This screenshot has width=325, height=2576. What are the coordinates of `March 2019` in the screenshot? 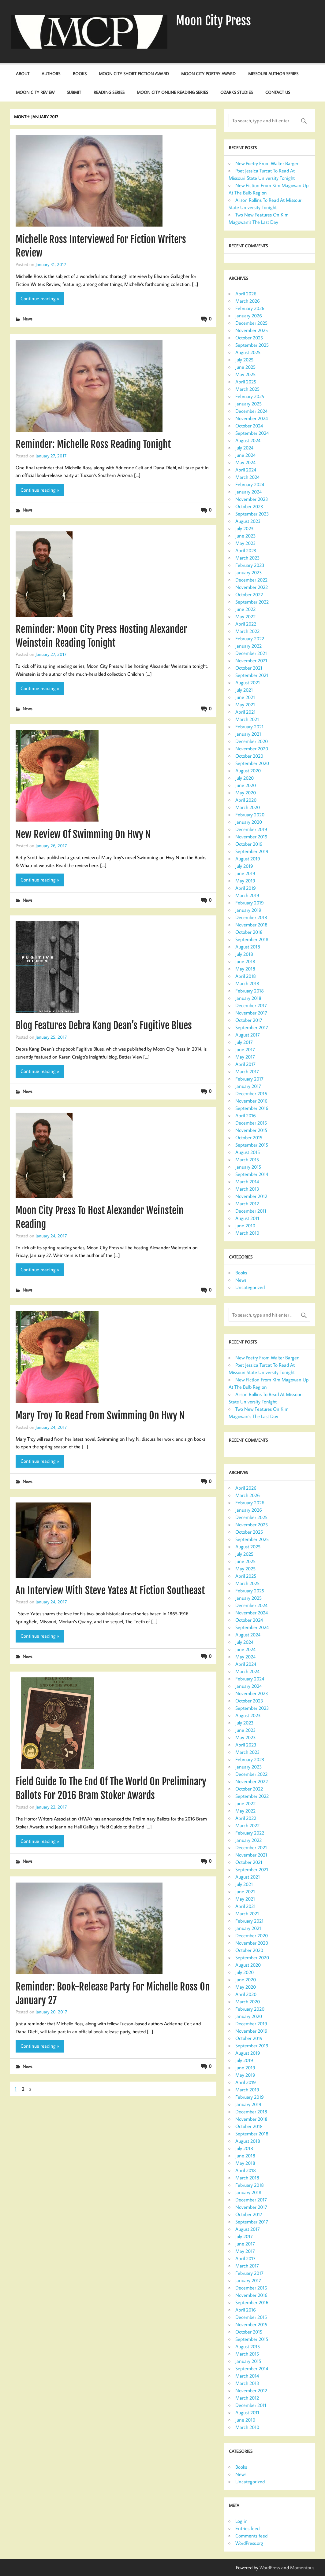 It's located at (247, 895).